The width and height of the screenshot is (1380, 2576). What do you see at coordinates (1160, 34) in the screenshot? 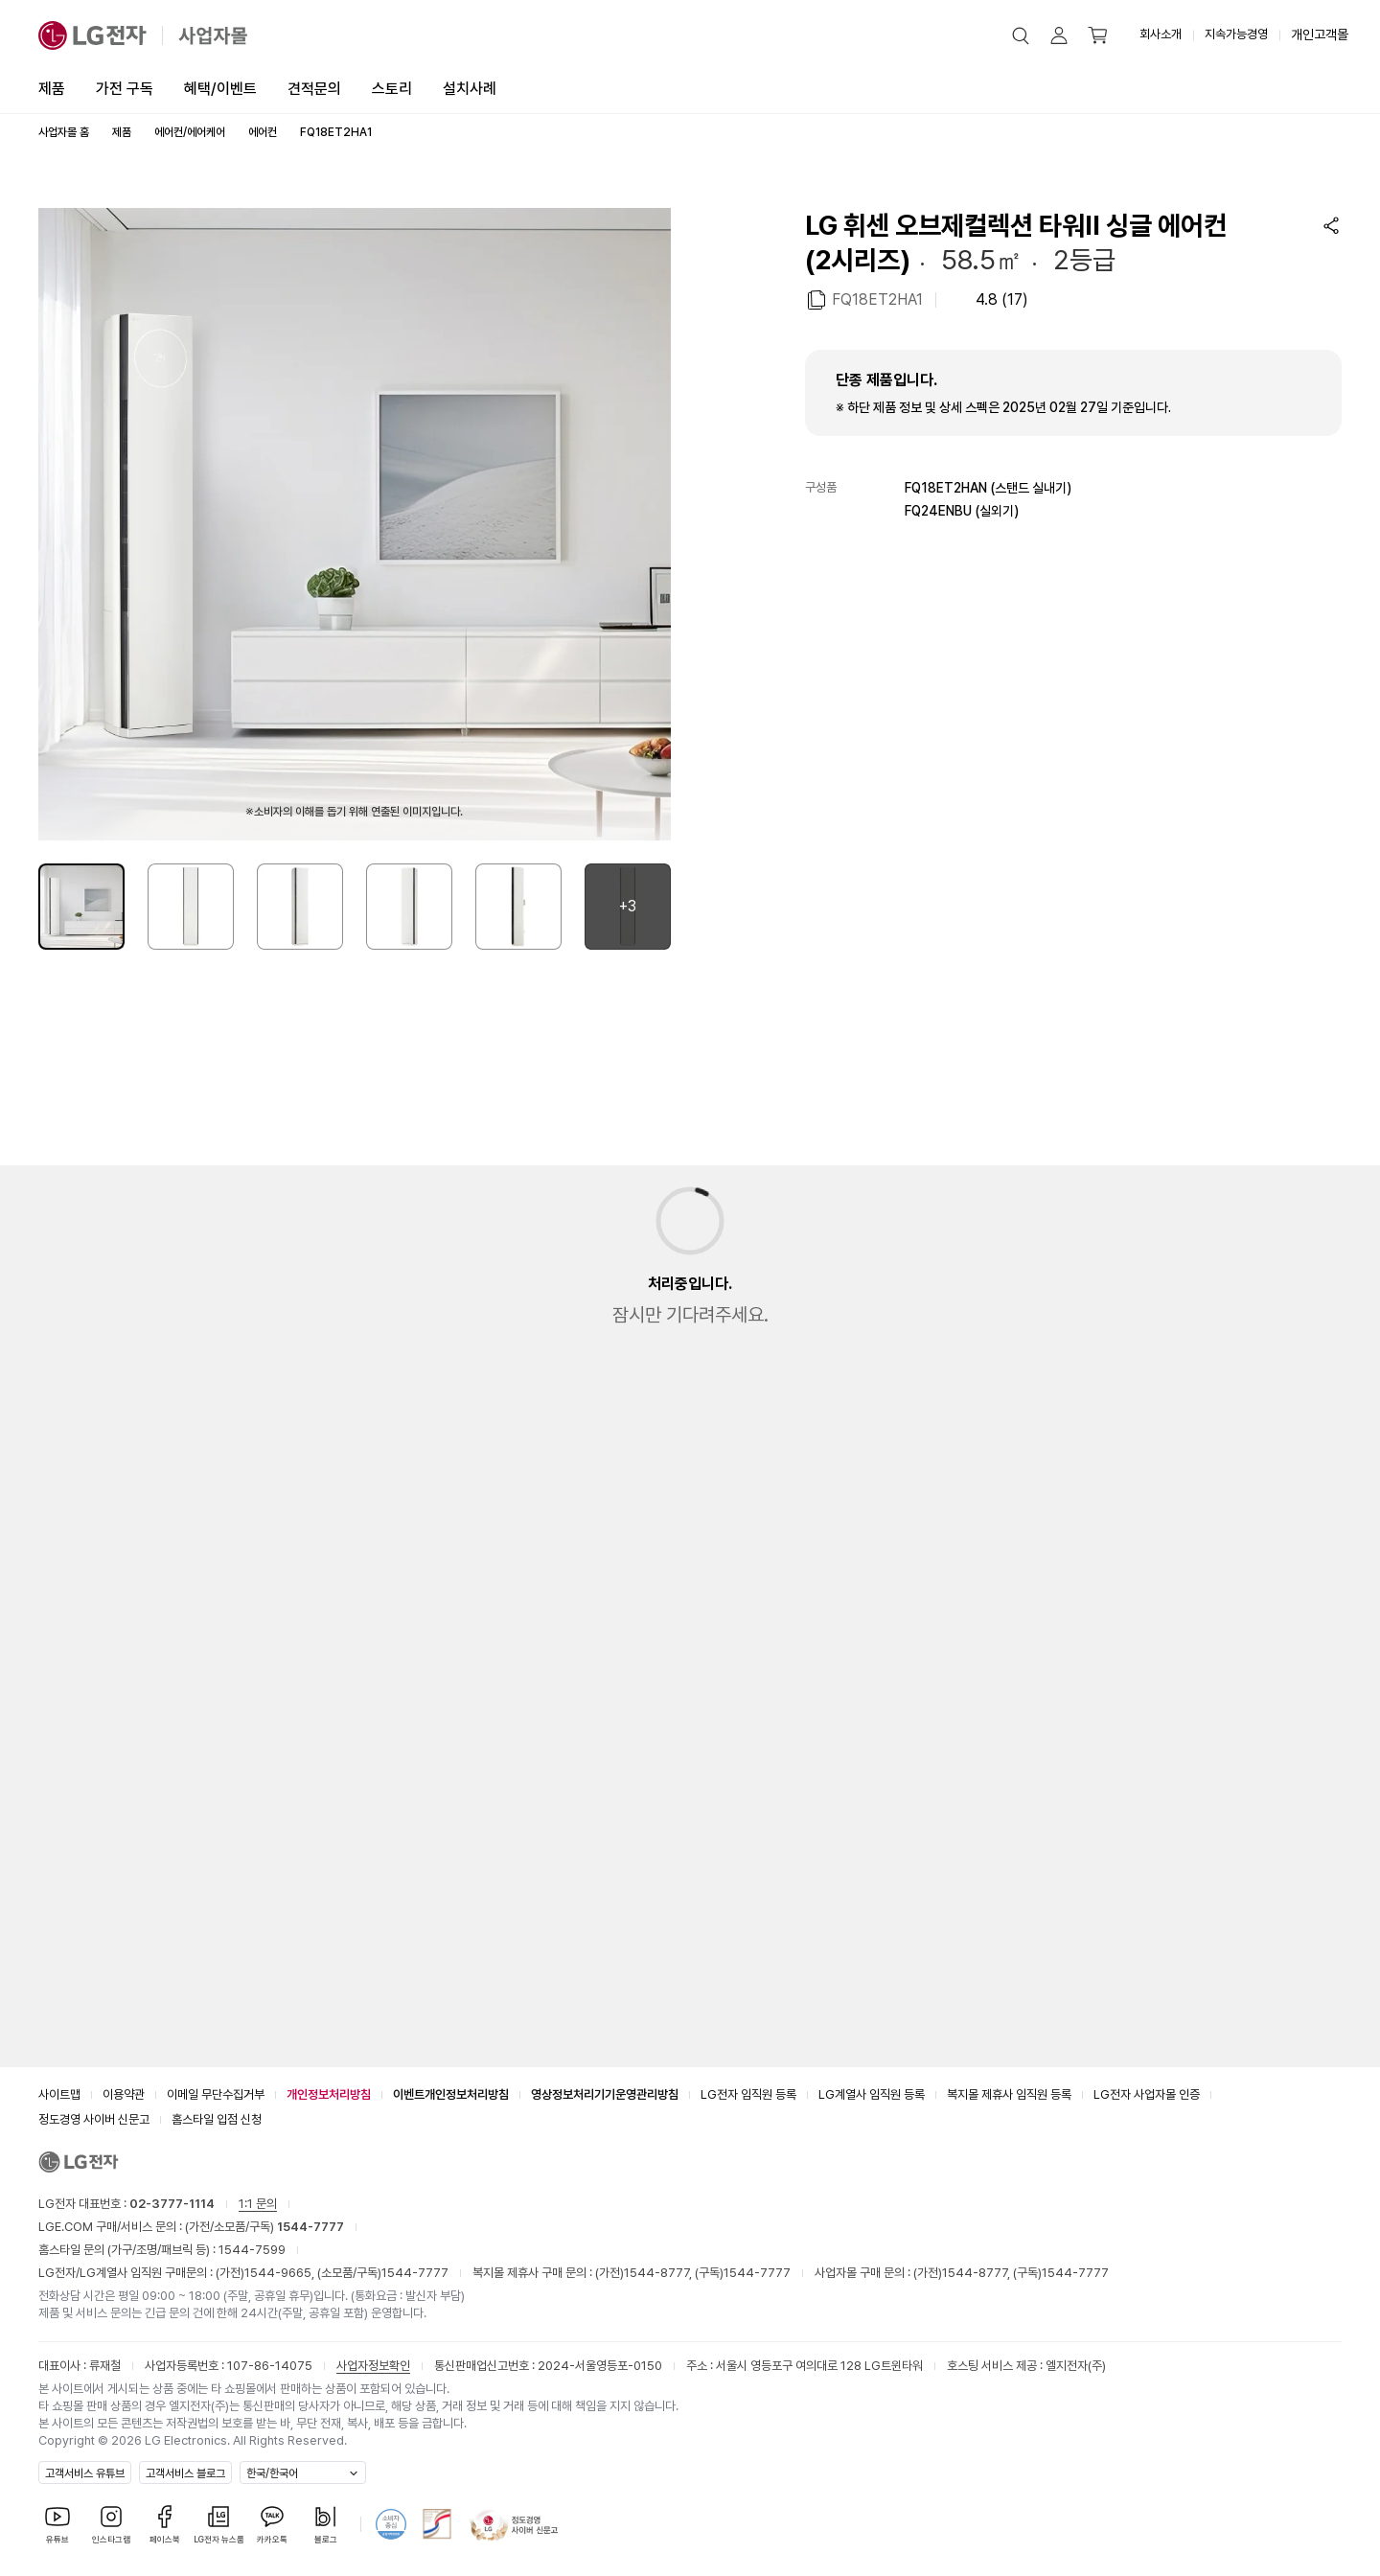
I see `회사소개` at bounding box center [1160, 34].